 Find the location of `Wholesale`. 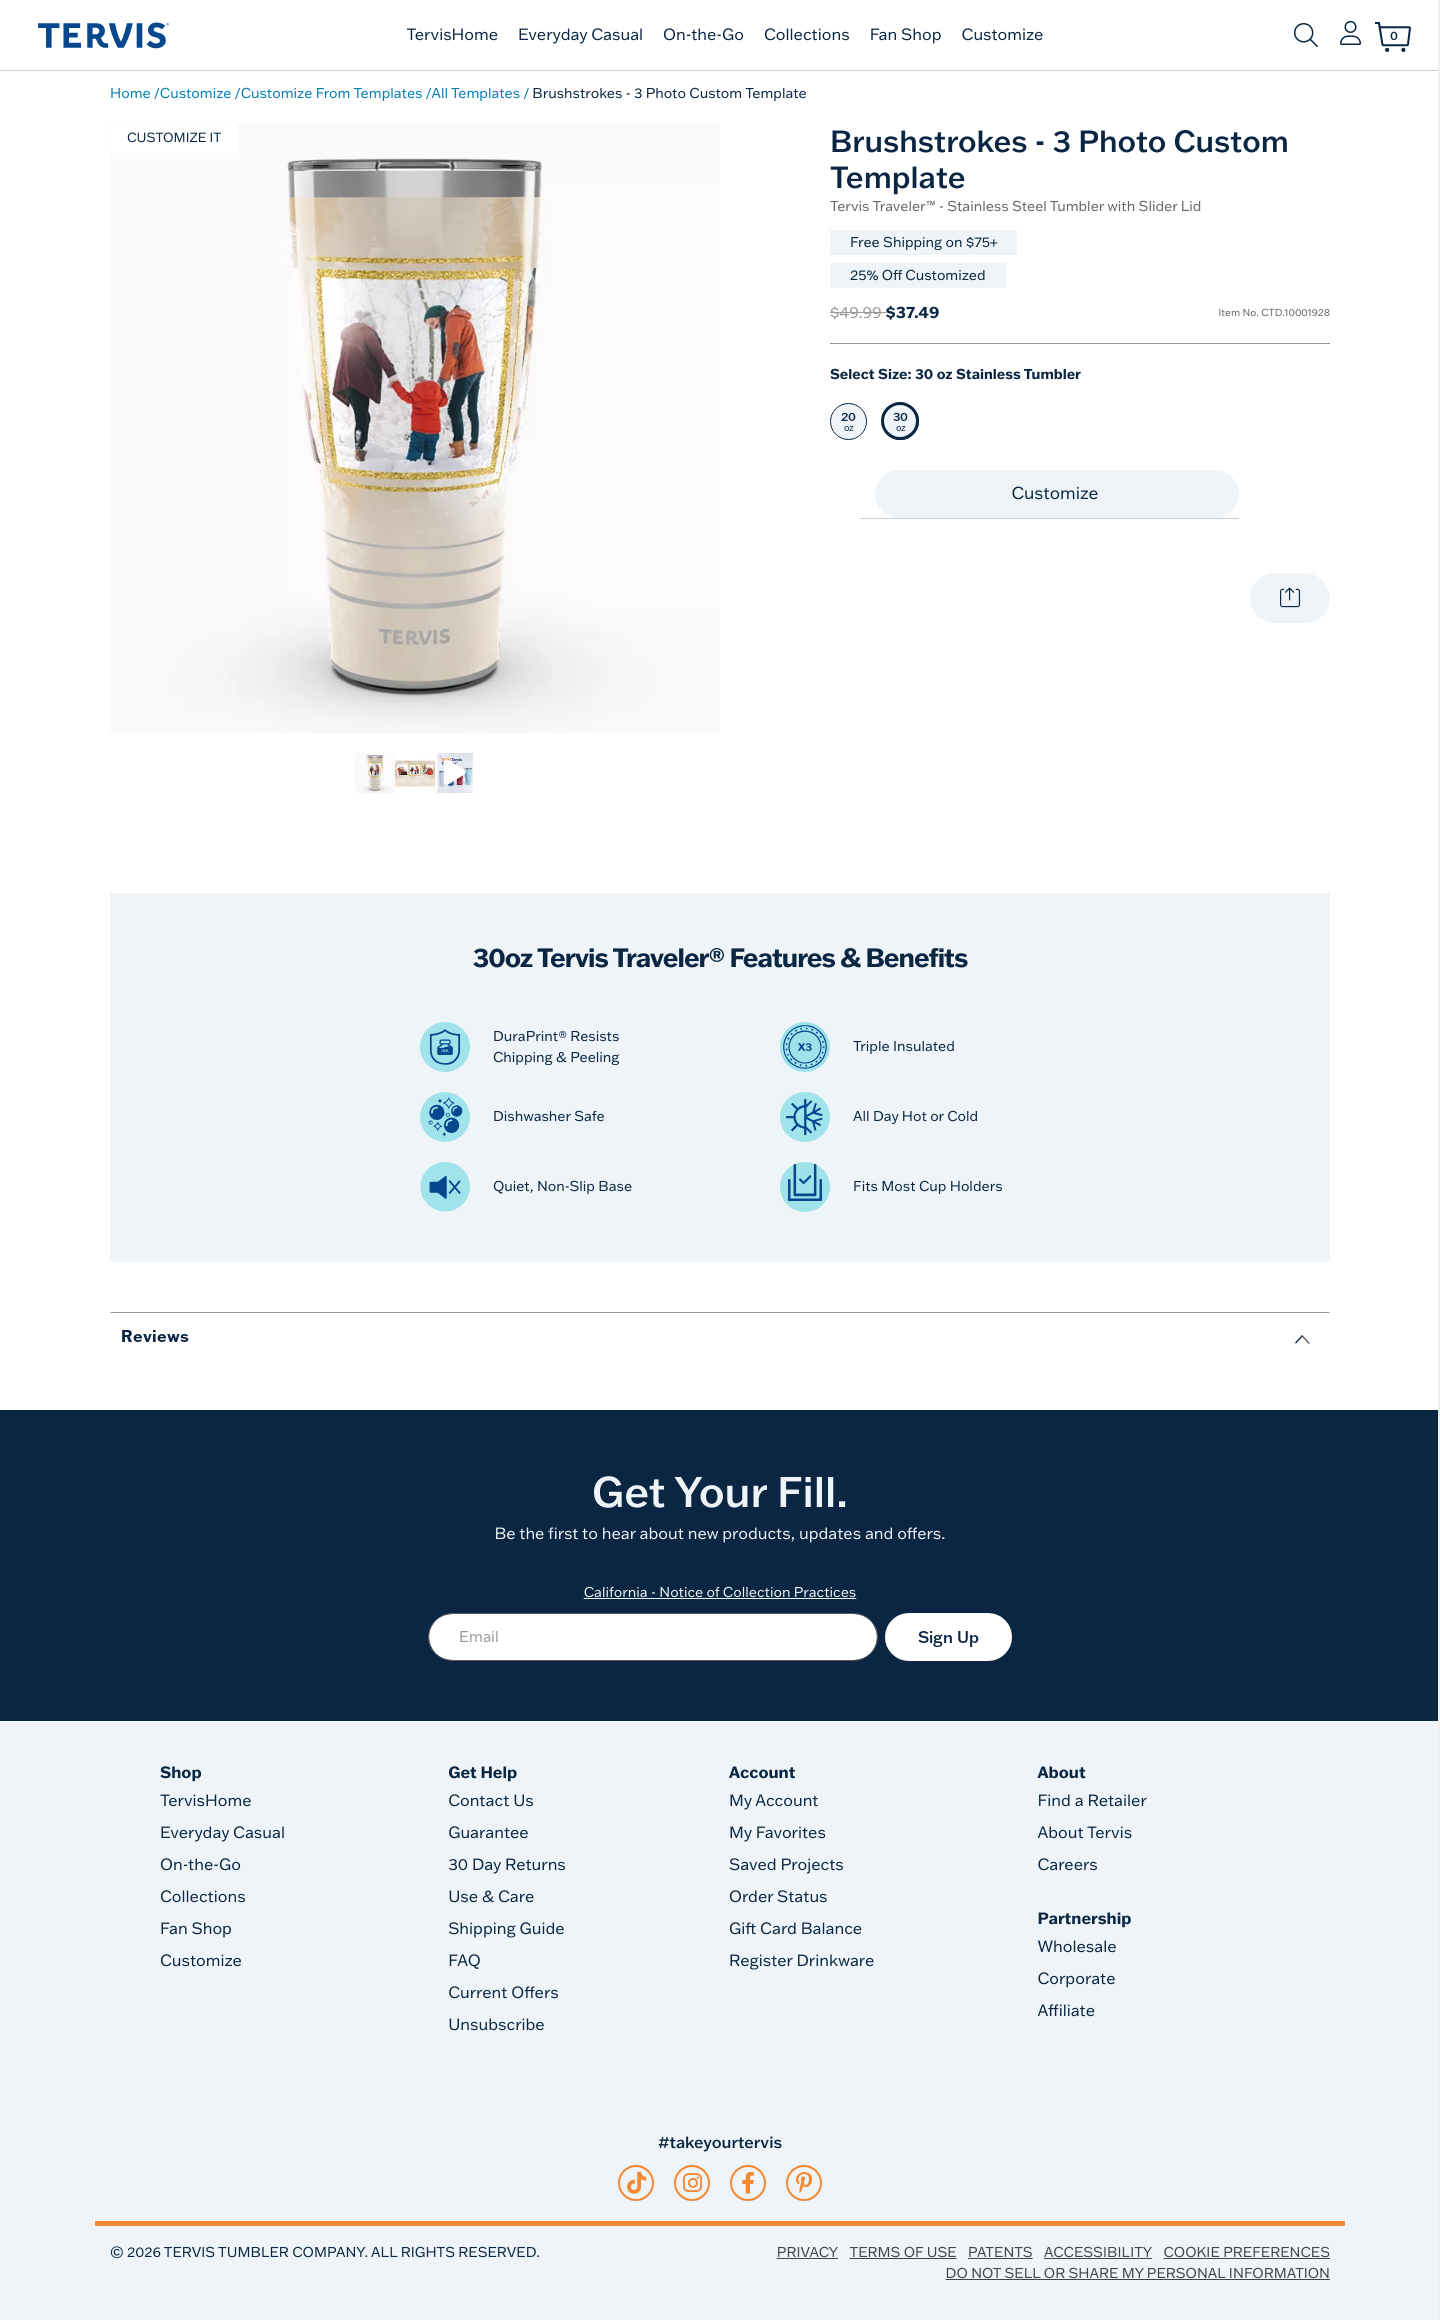

Wholesale is located at coordinates (1076, 1947).